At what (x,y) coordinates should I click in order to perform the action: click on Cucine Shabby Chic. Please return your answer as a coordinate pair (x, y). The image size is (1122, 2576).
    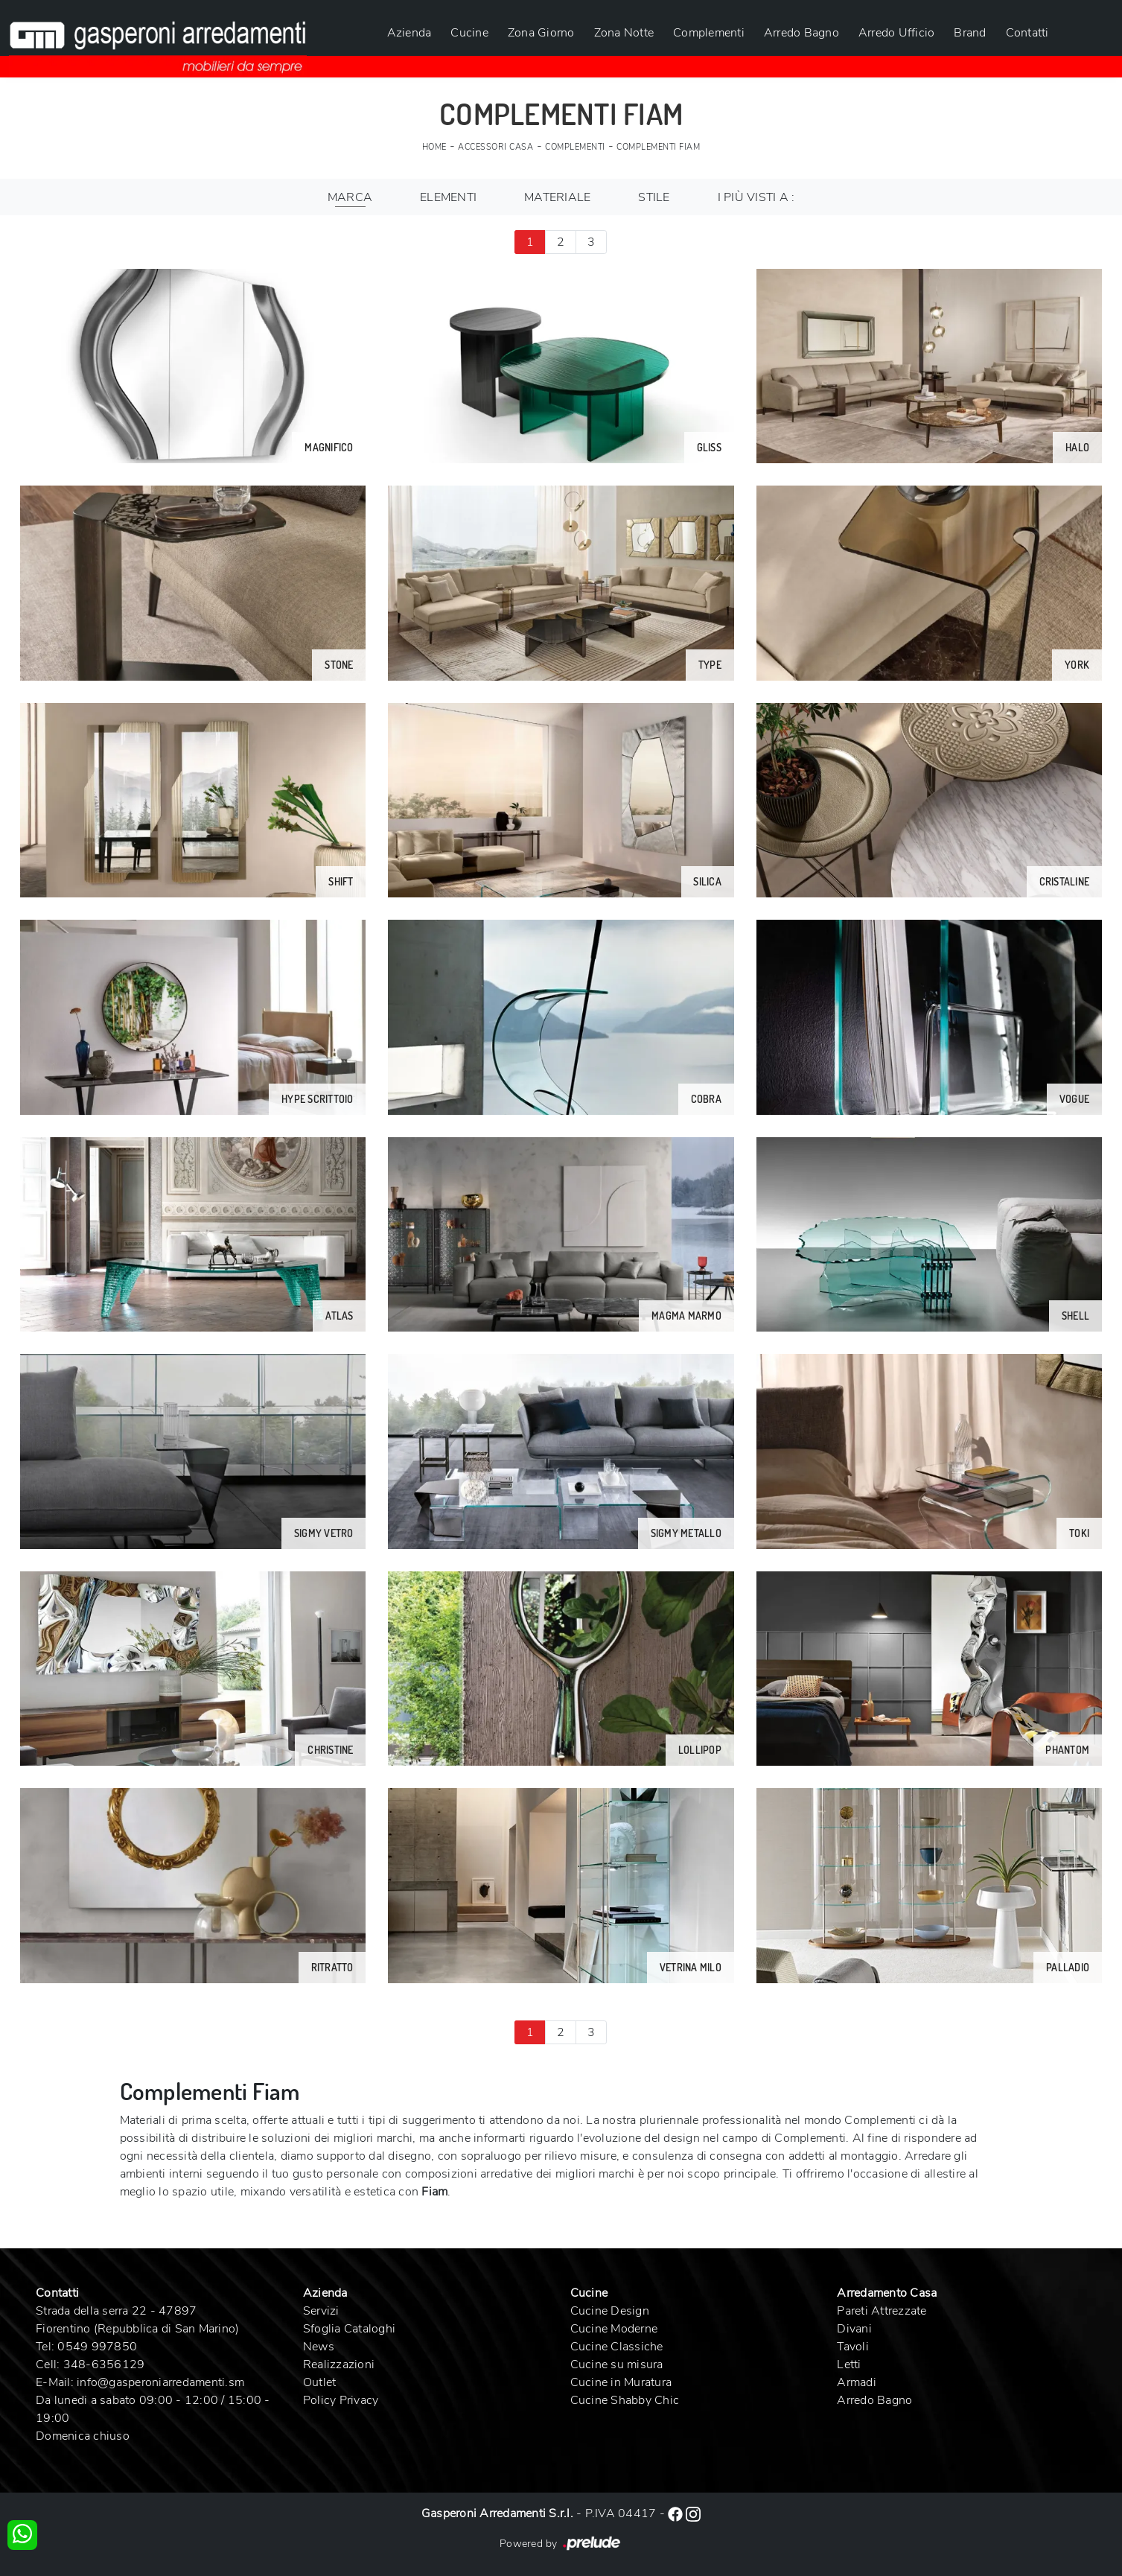
    Looking at the image, I should click on (625, 2400).